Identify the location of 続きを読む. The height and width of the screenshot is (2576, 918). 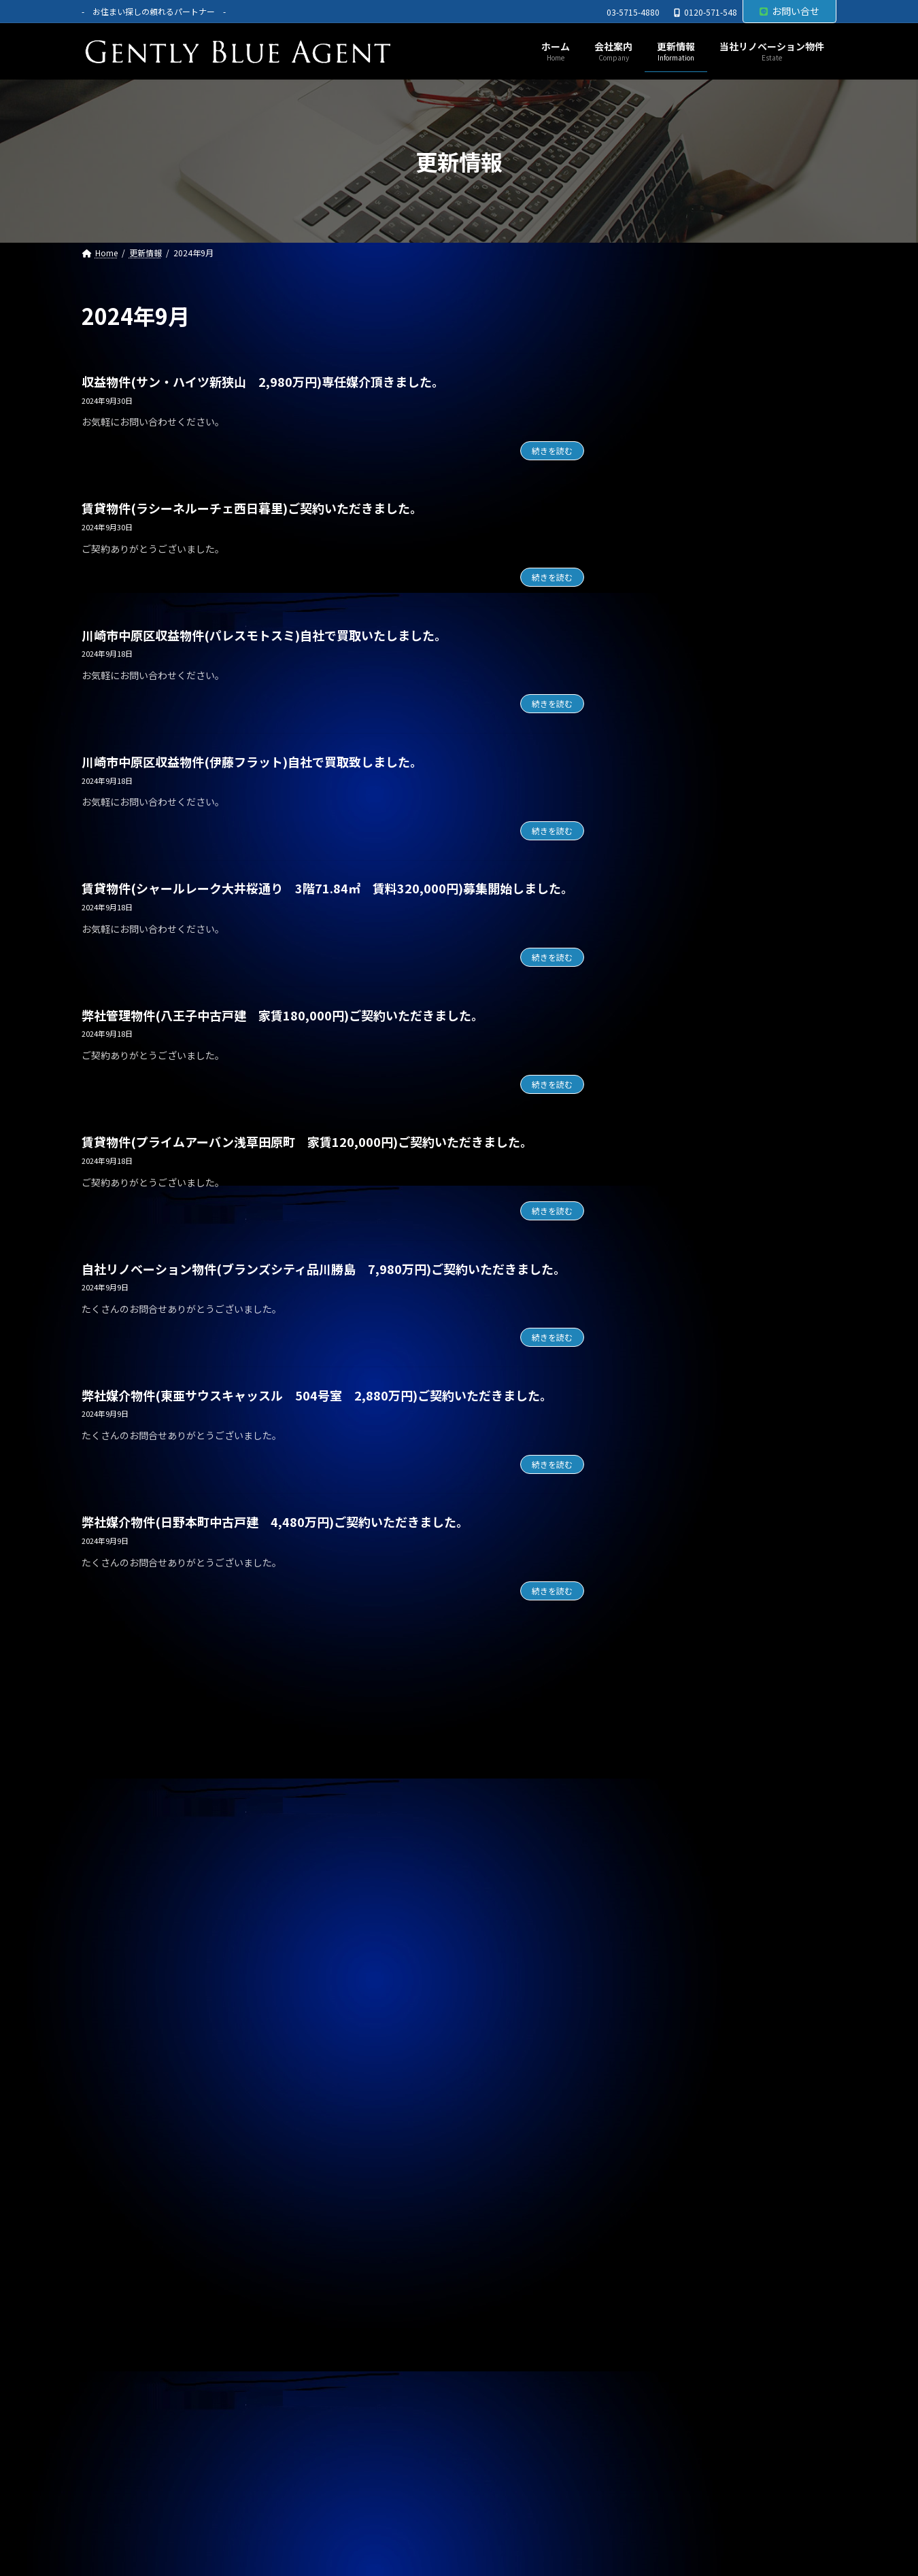
(552, 450).